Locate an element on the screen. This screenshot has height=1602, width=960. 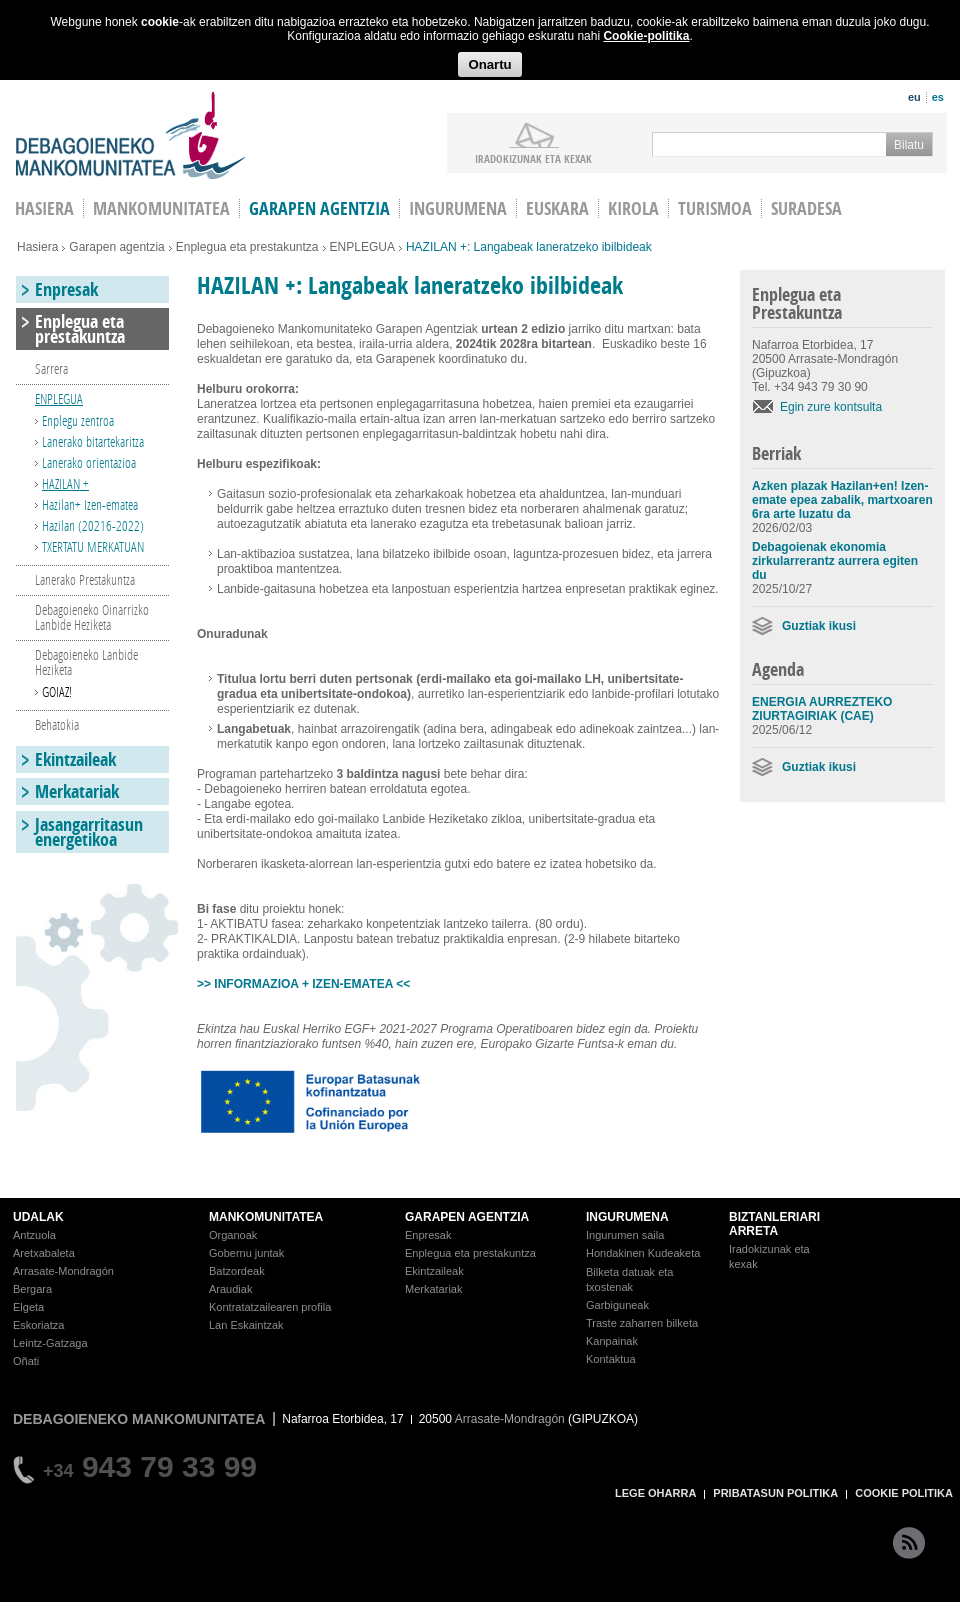
HAZILAN + is located at coordinates (65, 483).